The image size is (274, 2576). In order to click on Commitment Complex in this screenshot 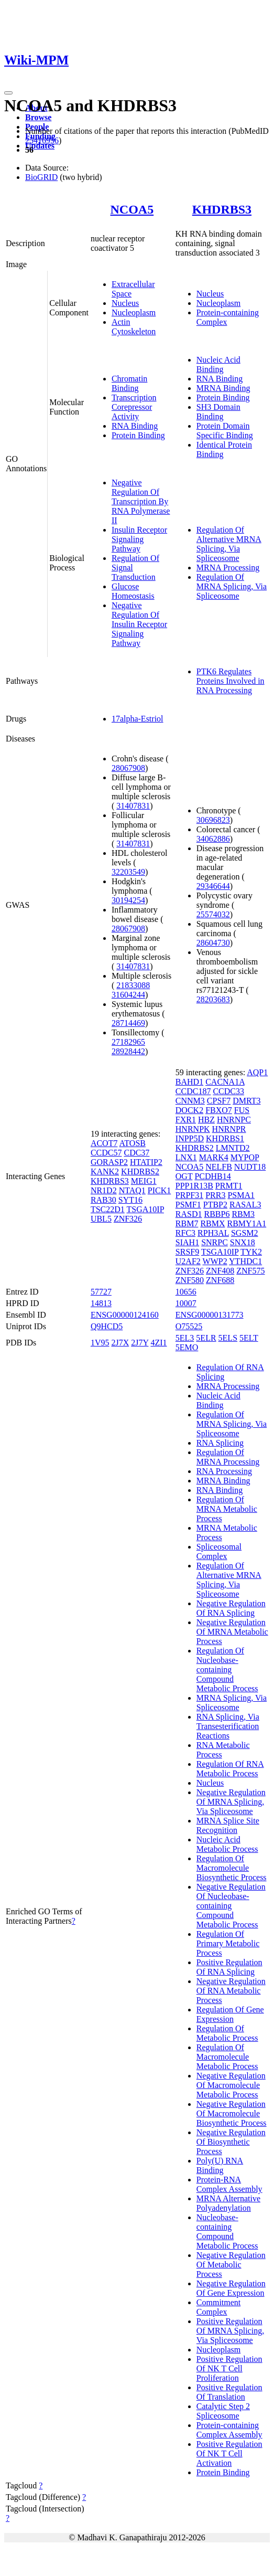, I will do `click(218, 2307)`.